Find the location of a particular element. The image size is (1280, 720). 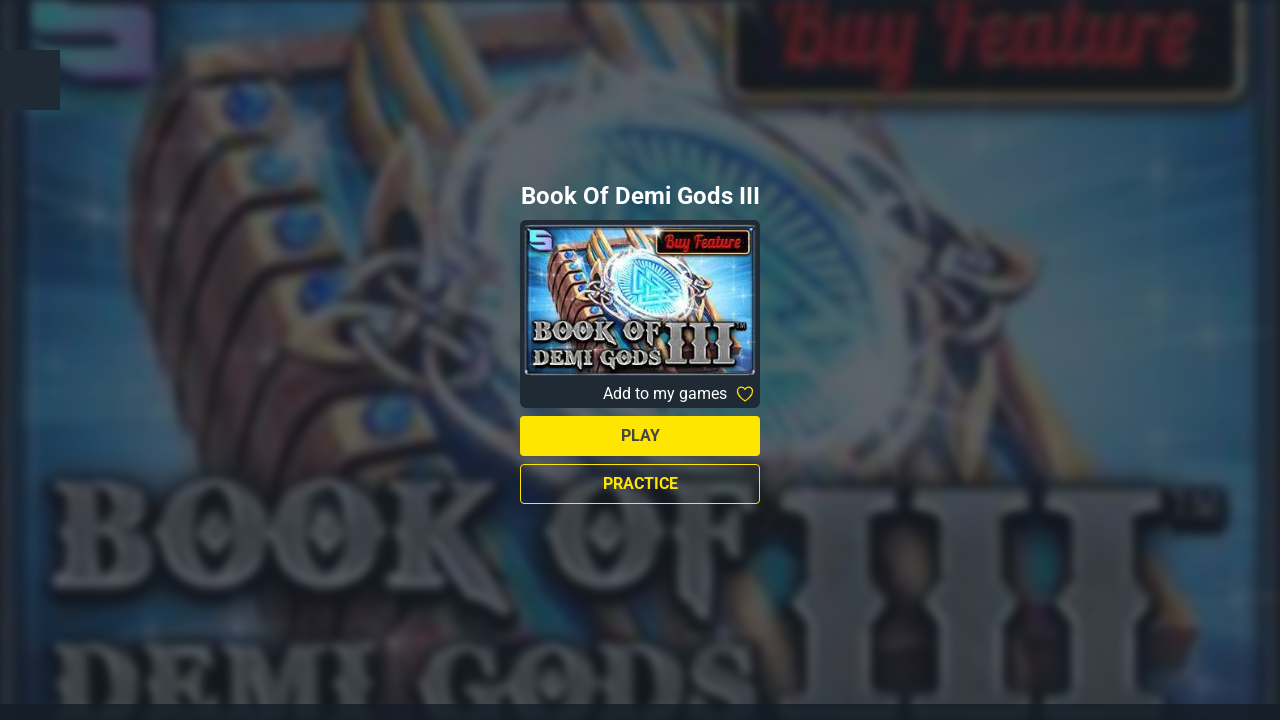

Practice is located at coordinates (640, 483).